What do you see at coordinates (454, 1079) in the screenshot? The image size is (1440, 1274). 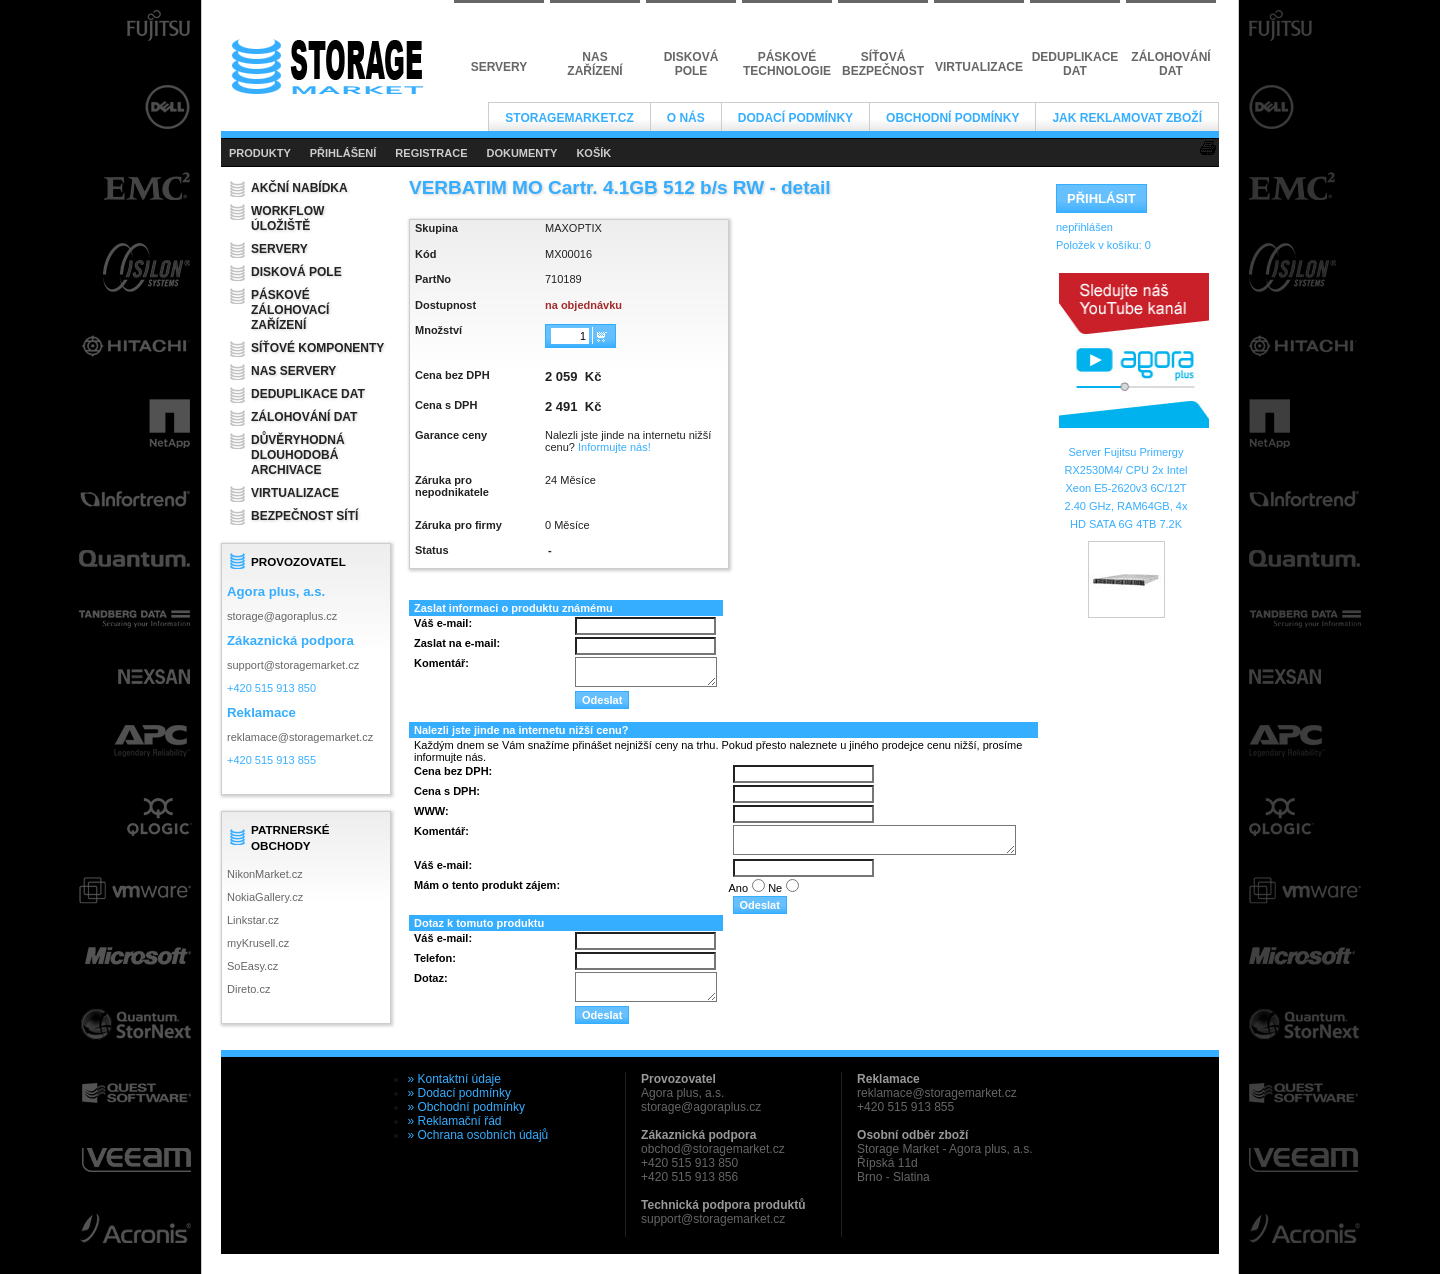 I see `» Kontaktní údaje` at bounding box center [454, 1079].